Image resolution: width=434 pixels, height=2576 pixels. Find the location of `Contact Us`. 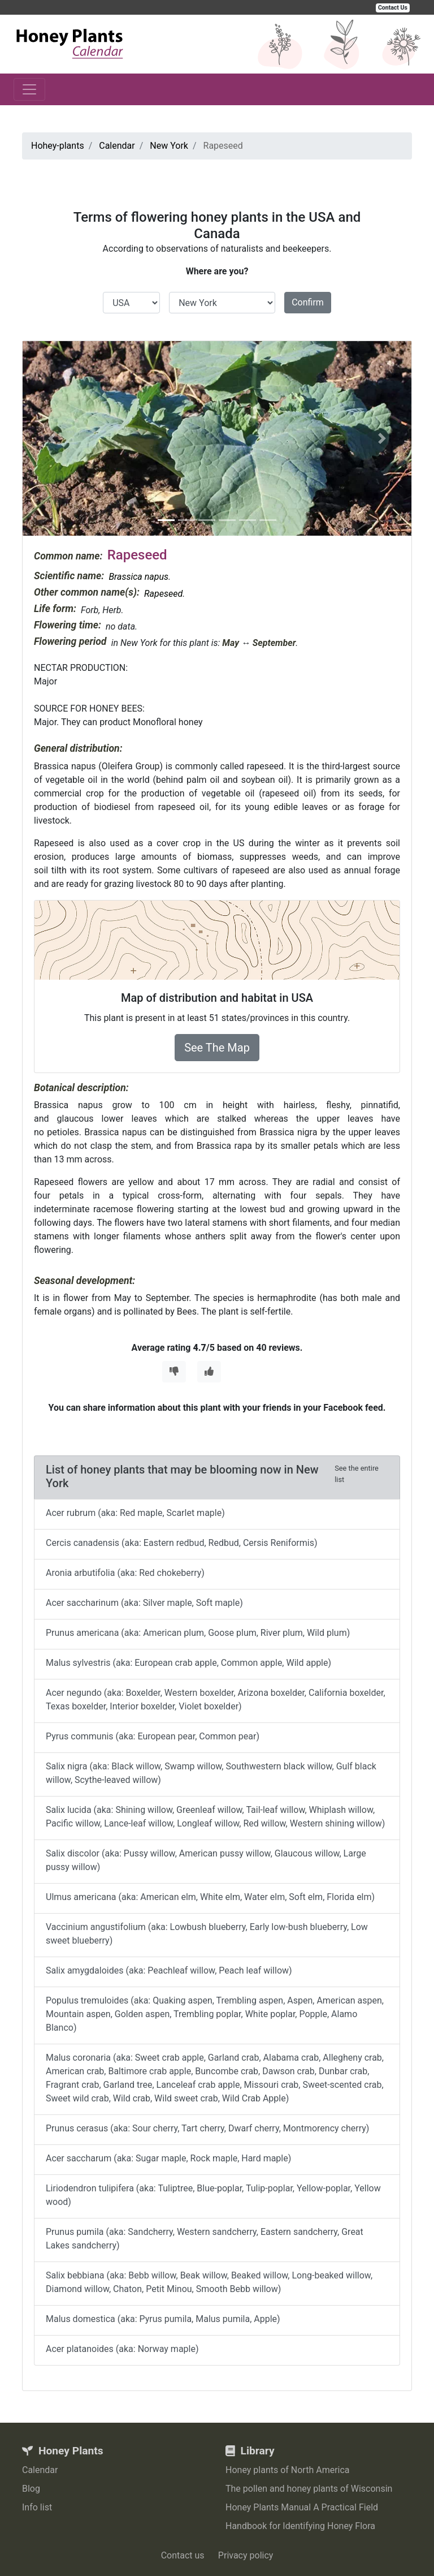

Contact Us is located at coordinates (392, 7).